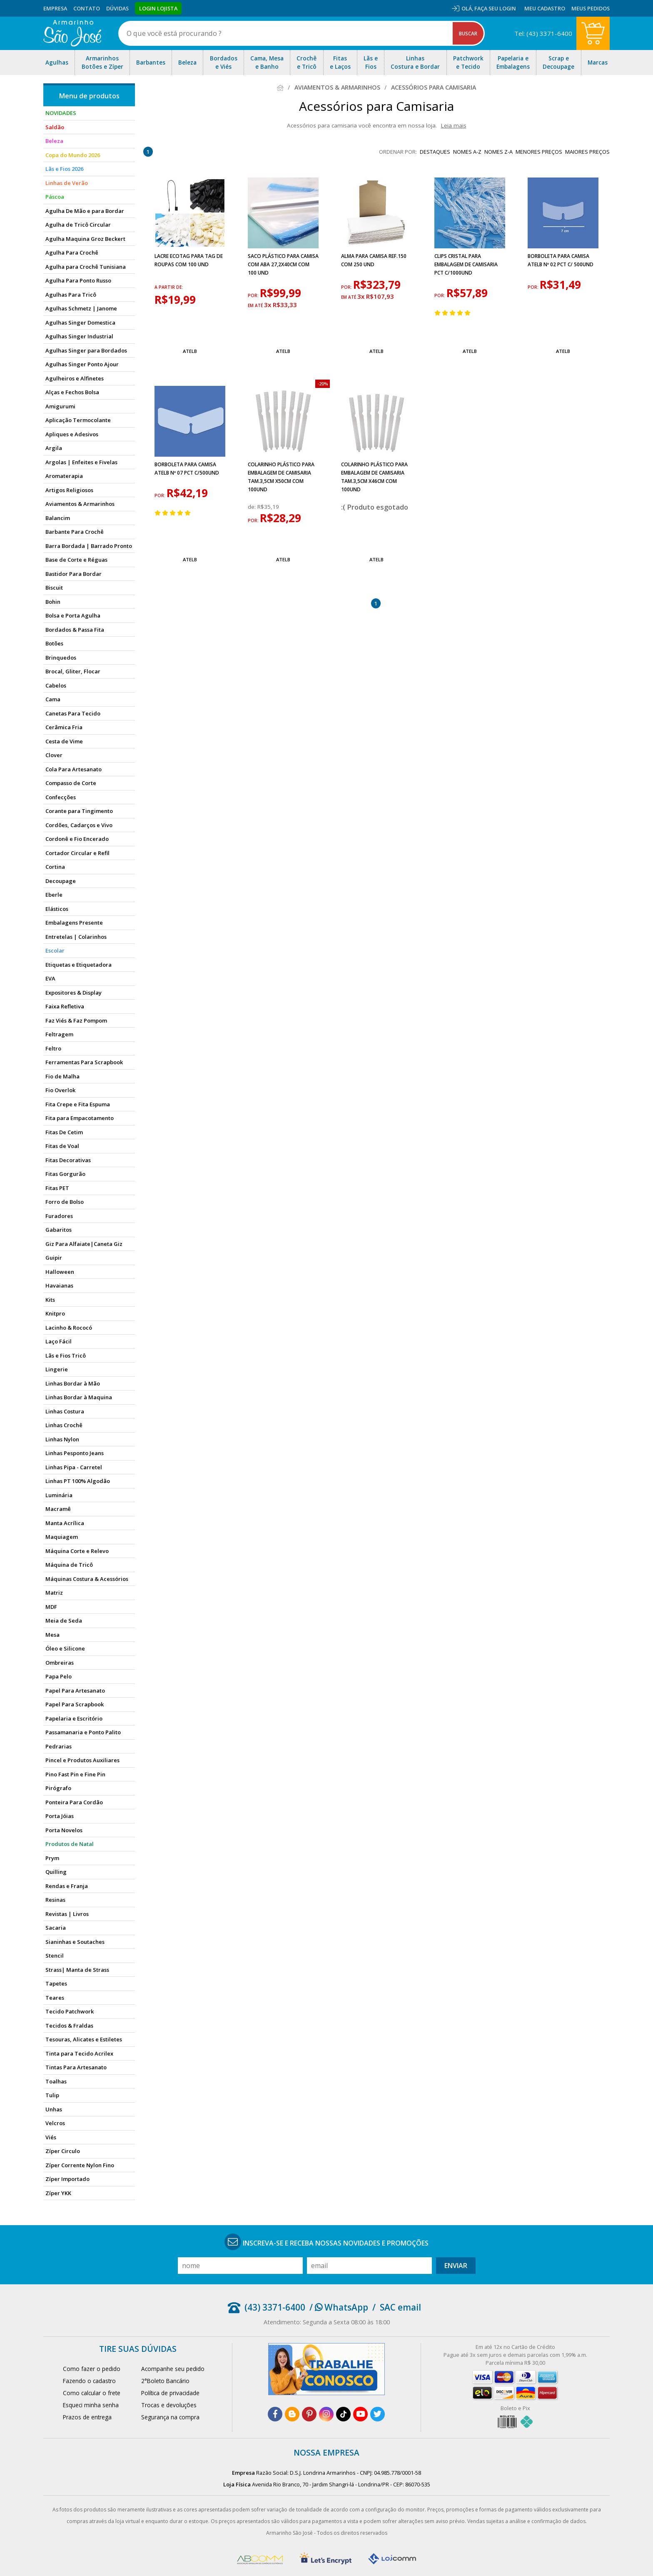  Describe the element at coordinates (292, 2414) in the screenshot. I see `[blog]` at that location.